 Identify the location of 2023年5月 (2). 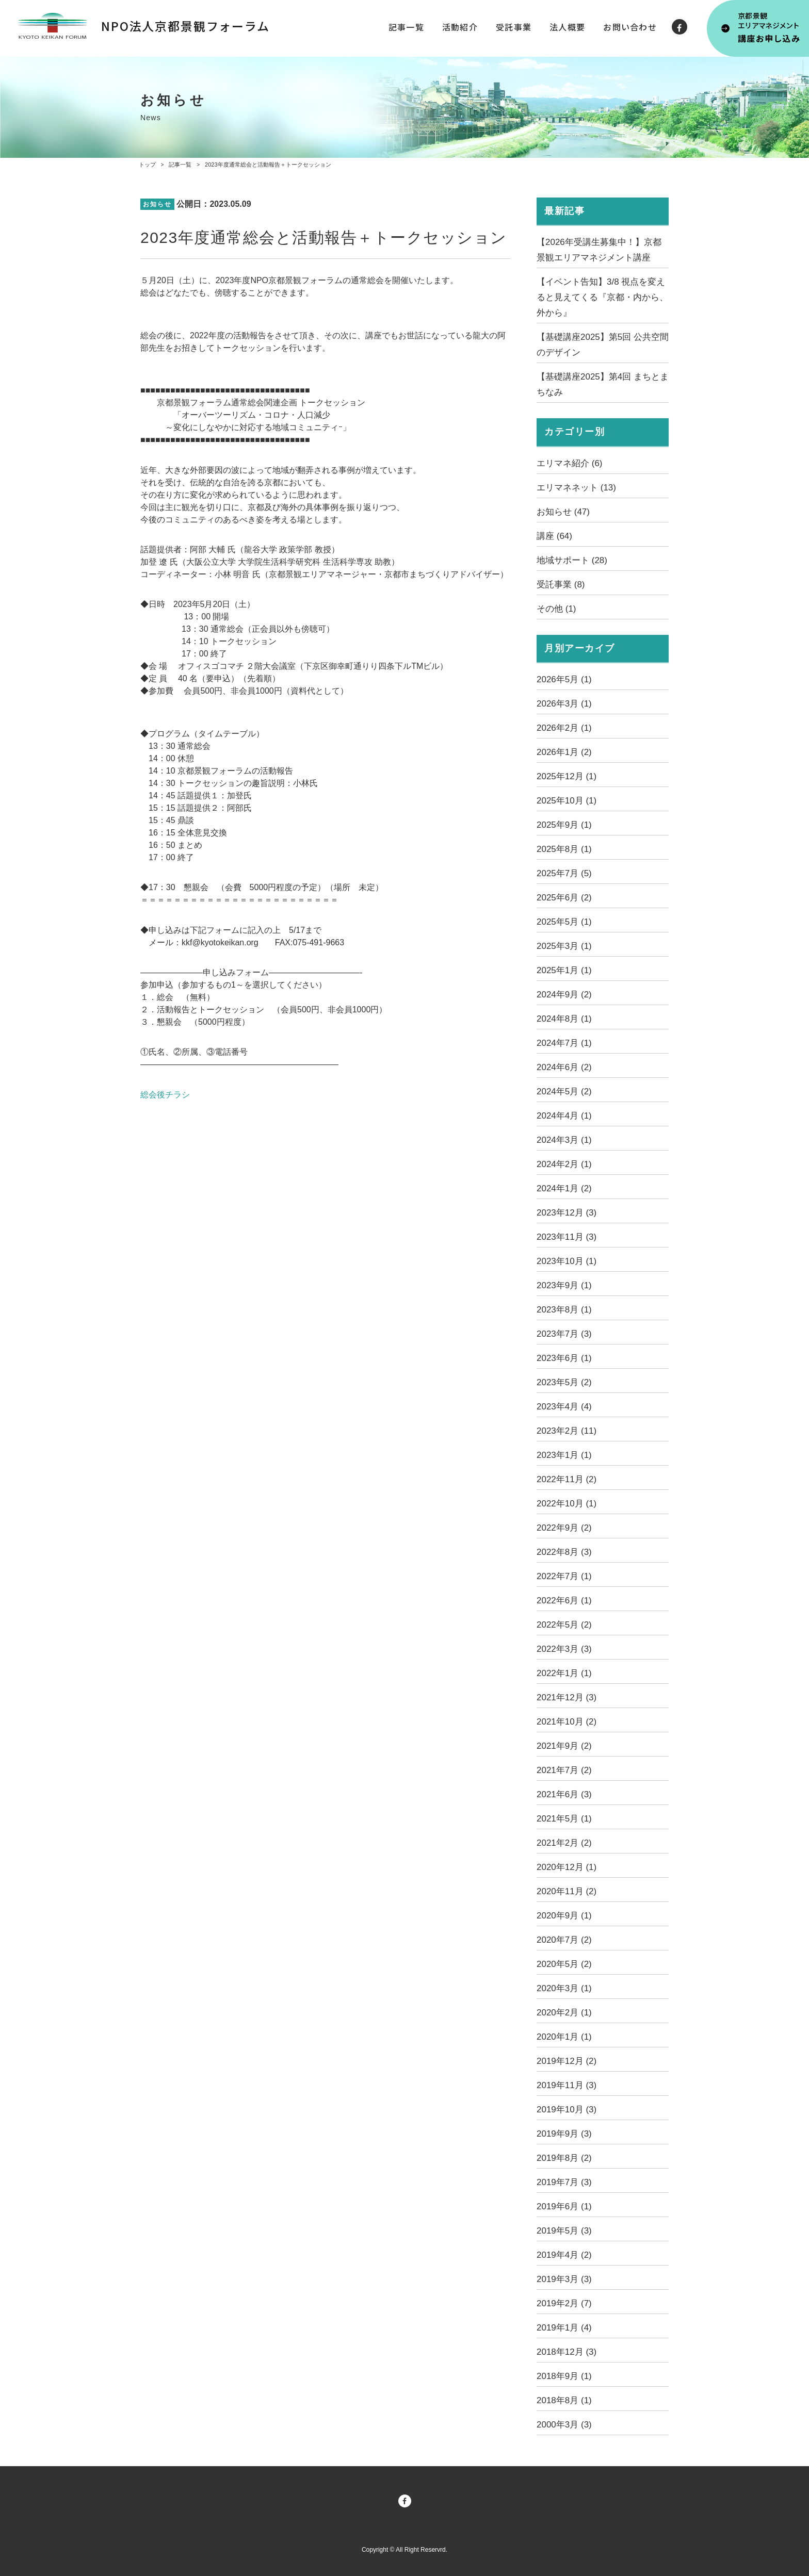
(564, 1382).